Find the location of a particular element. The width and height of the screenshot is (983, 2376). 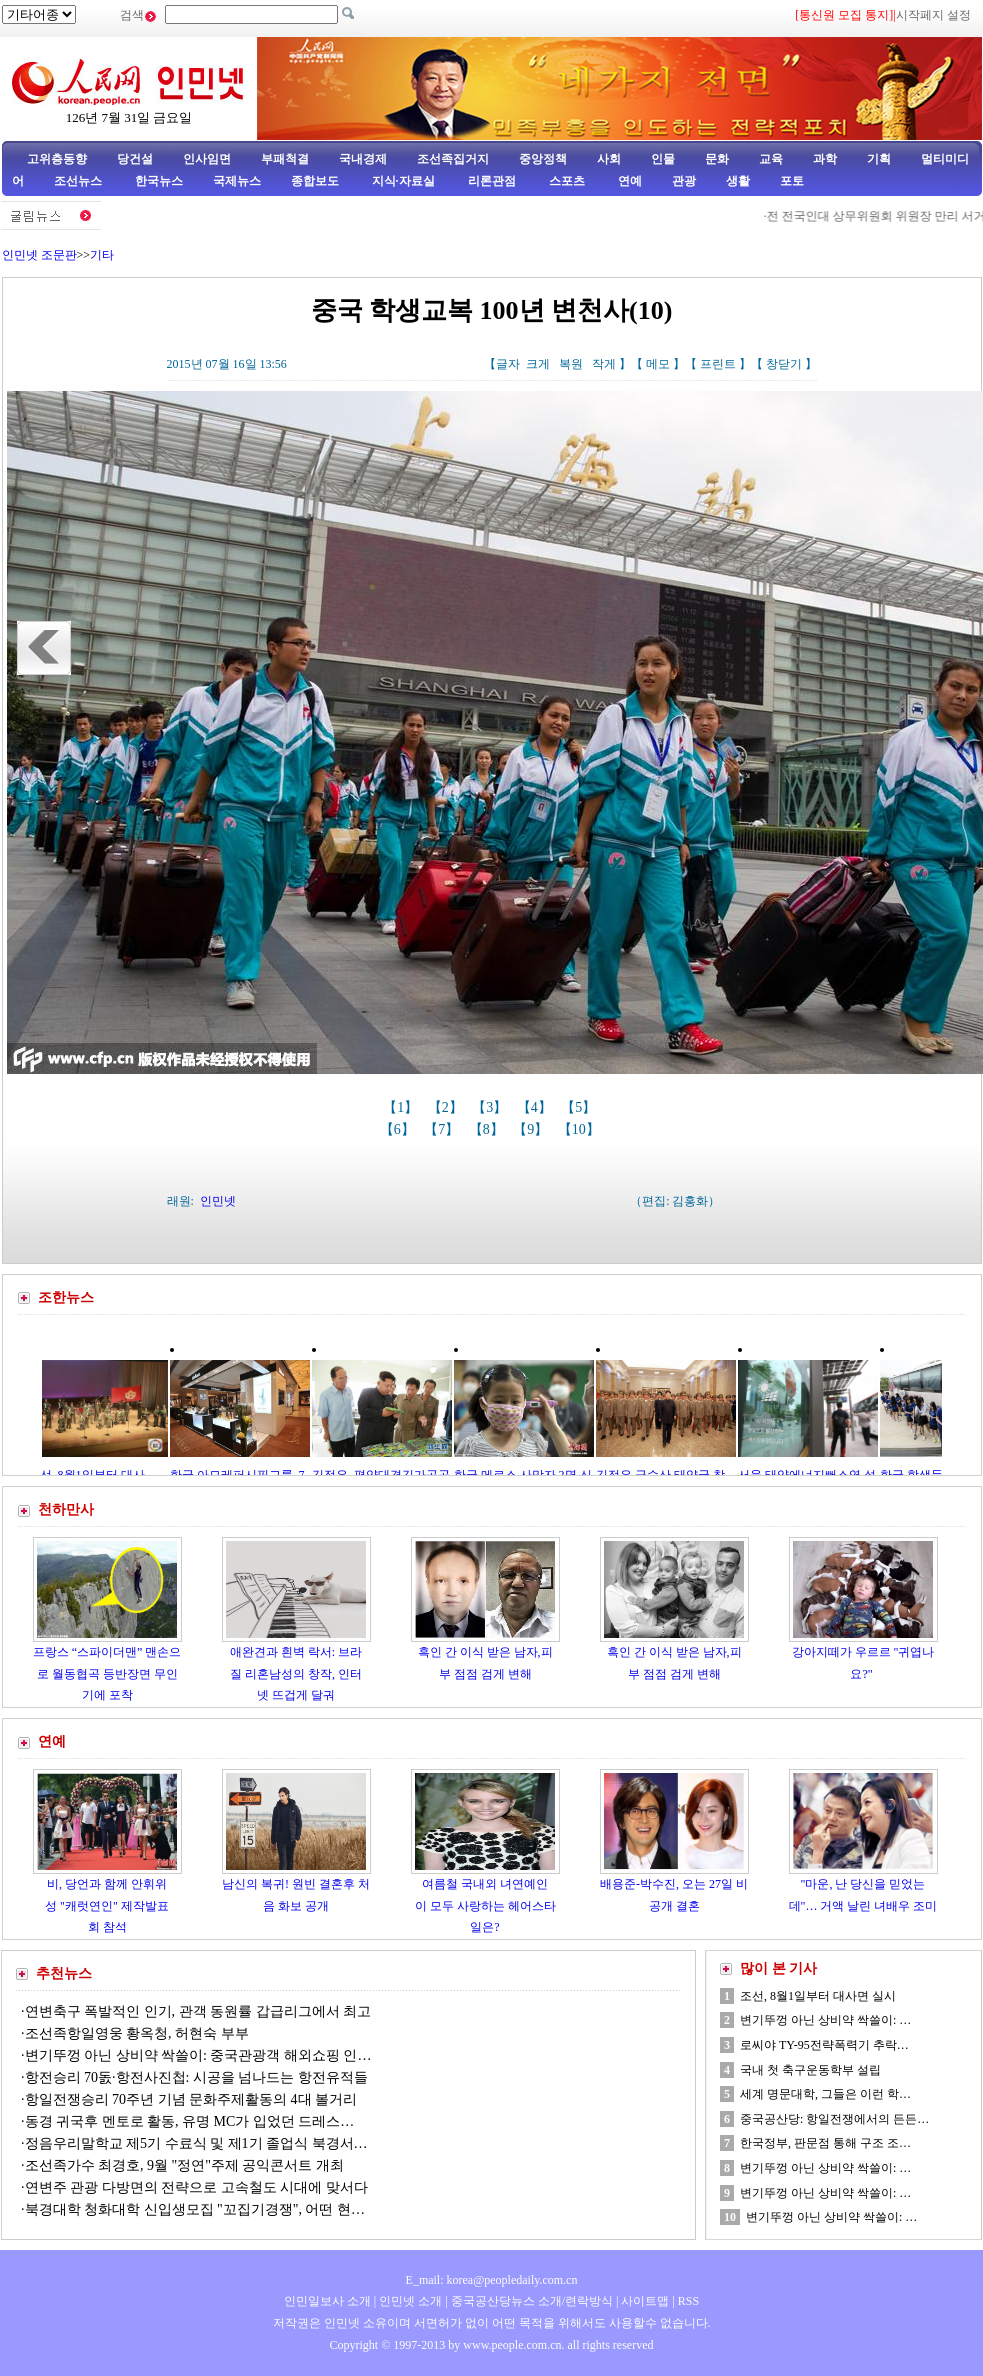

【2】 is located at coordinates (447, 1107).